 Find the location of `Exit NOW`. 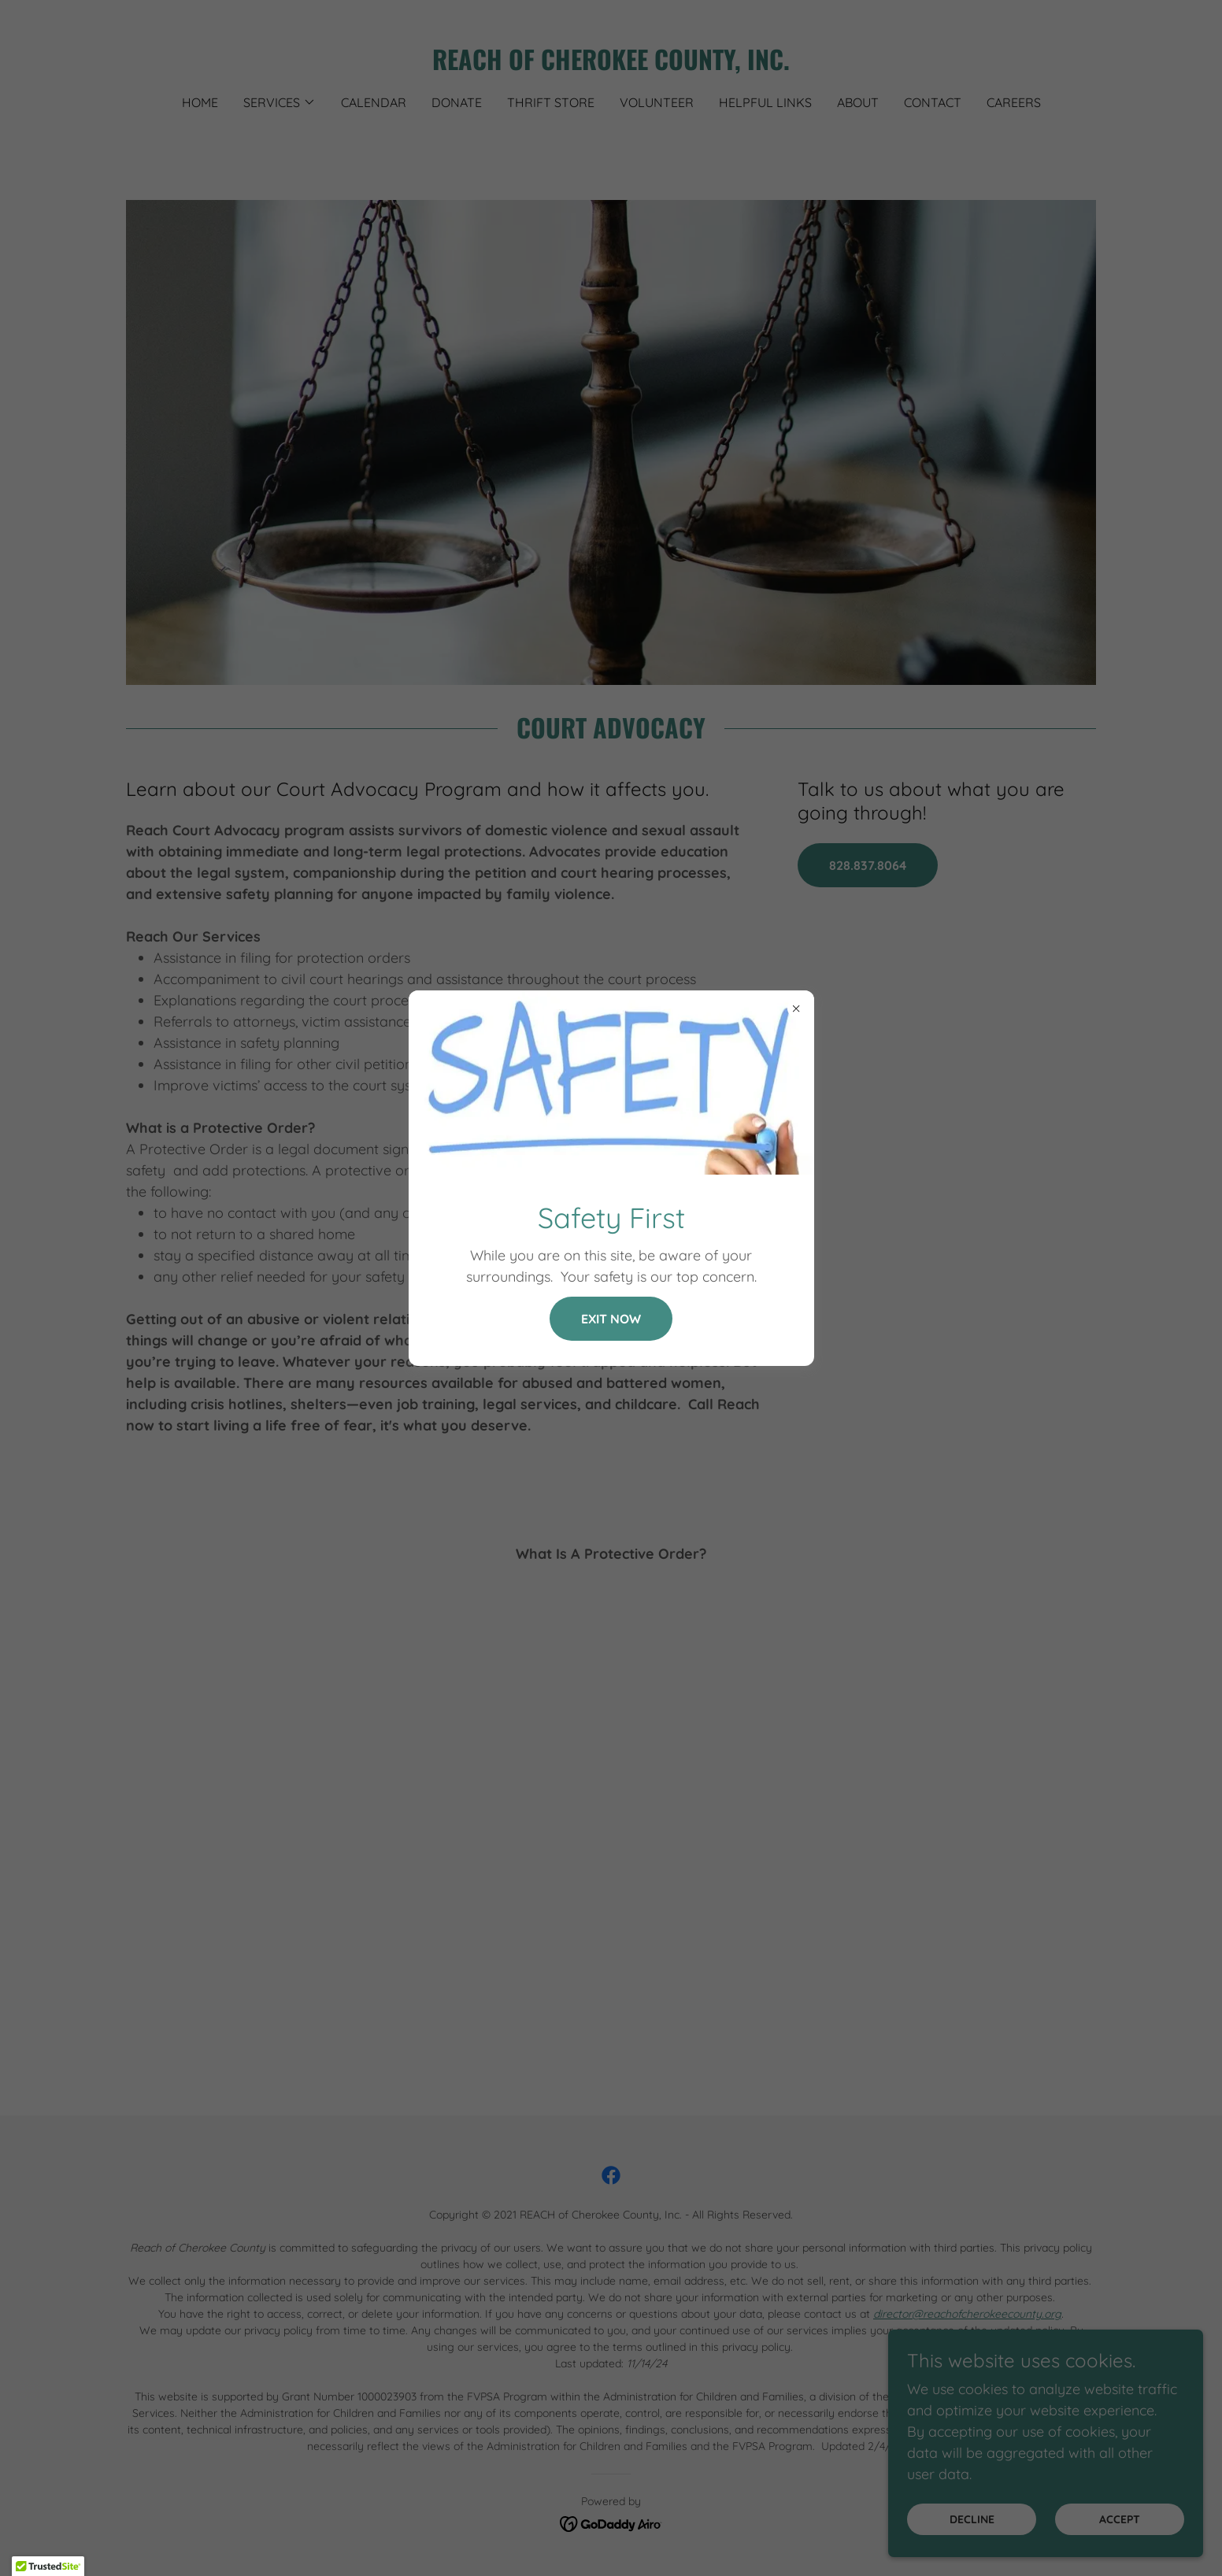

Exit NOW is located at coordinates (611, 1319).